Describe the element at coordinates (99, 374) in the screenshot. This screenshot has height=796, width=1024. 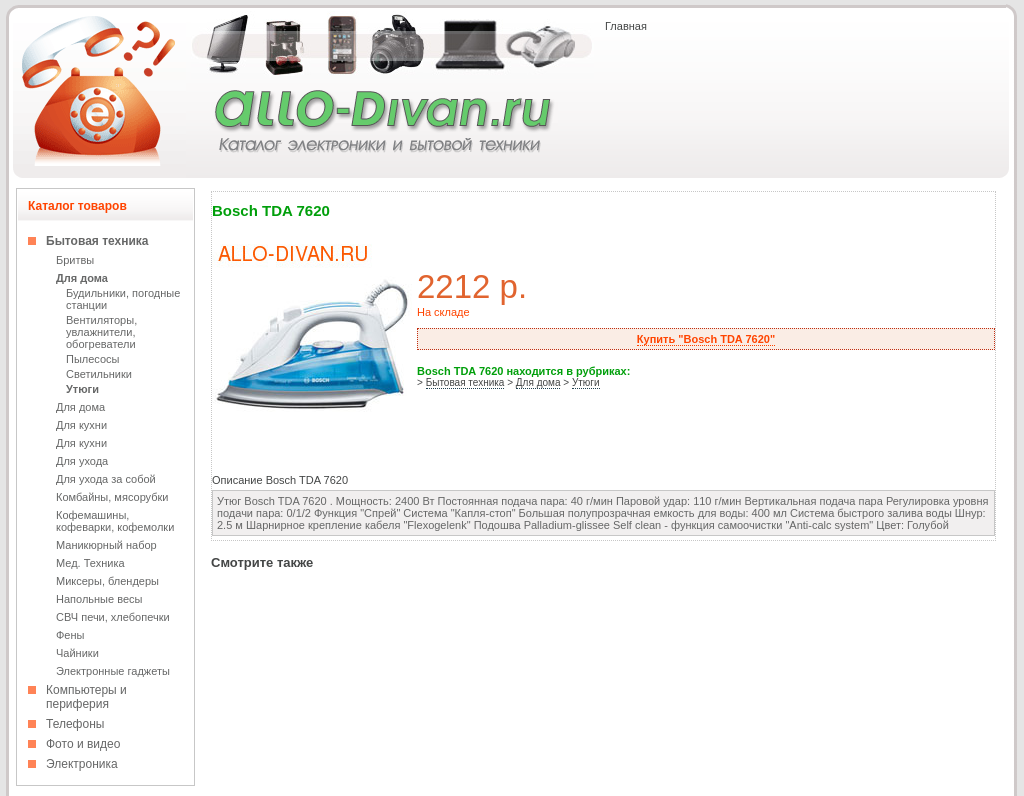
I see `Светильники` at that location.